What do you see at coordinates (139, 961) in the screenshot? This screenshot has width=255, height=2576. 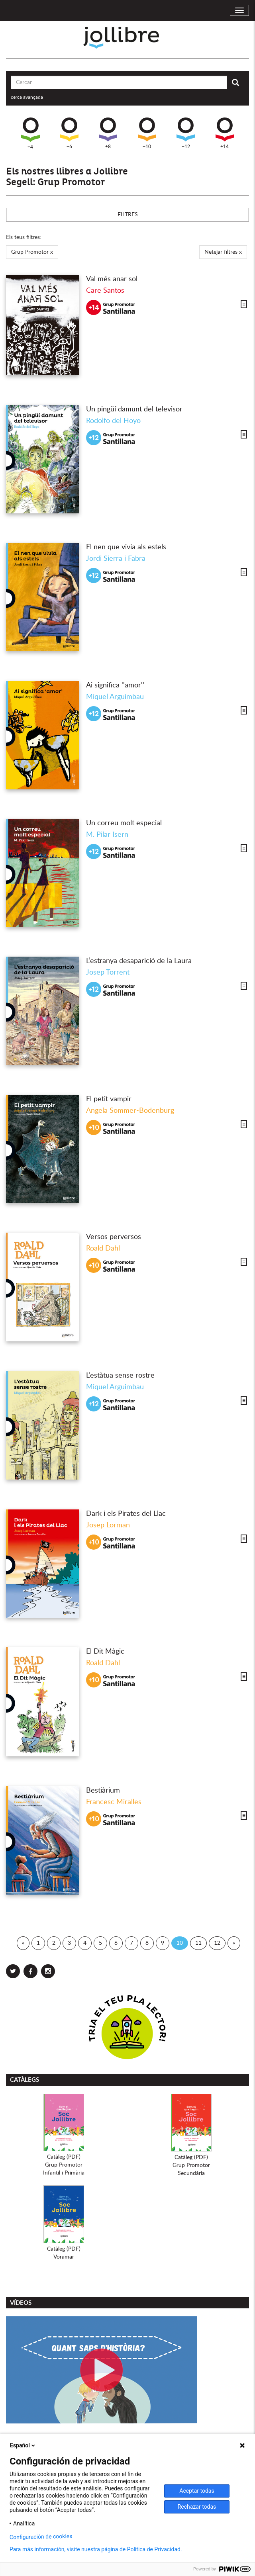 I see `L’estranya desaparició de la Laura` at bounding box center [139, 961].